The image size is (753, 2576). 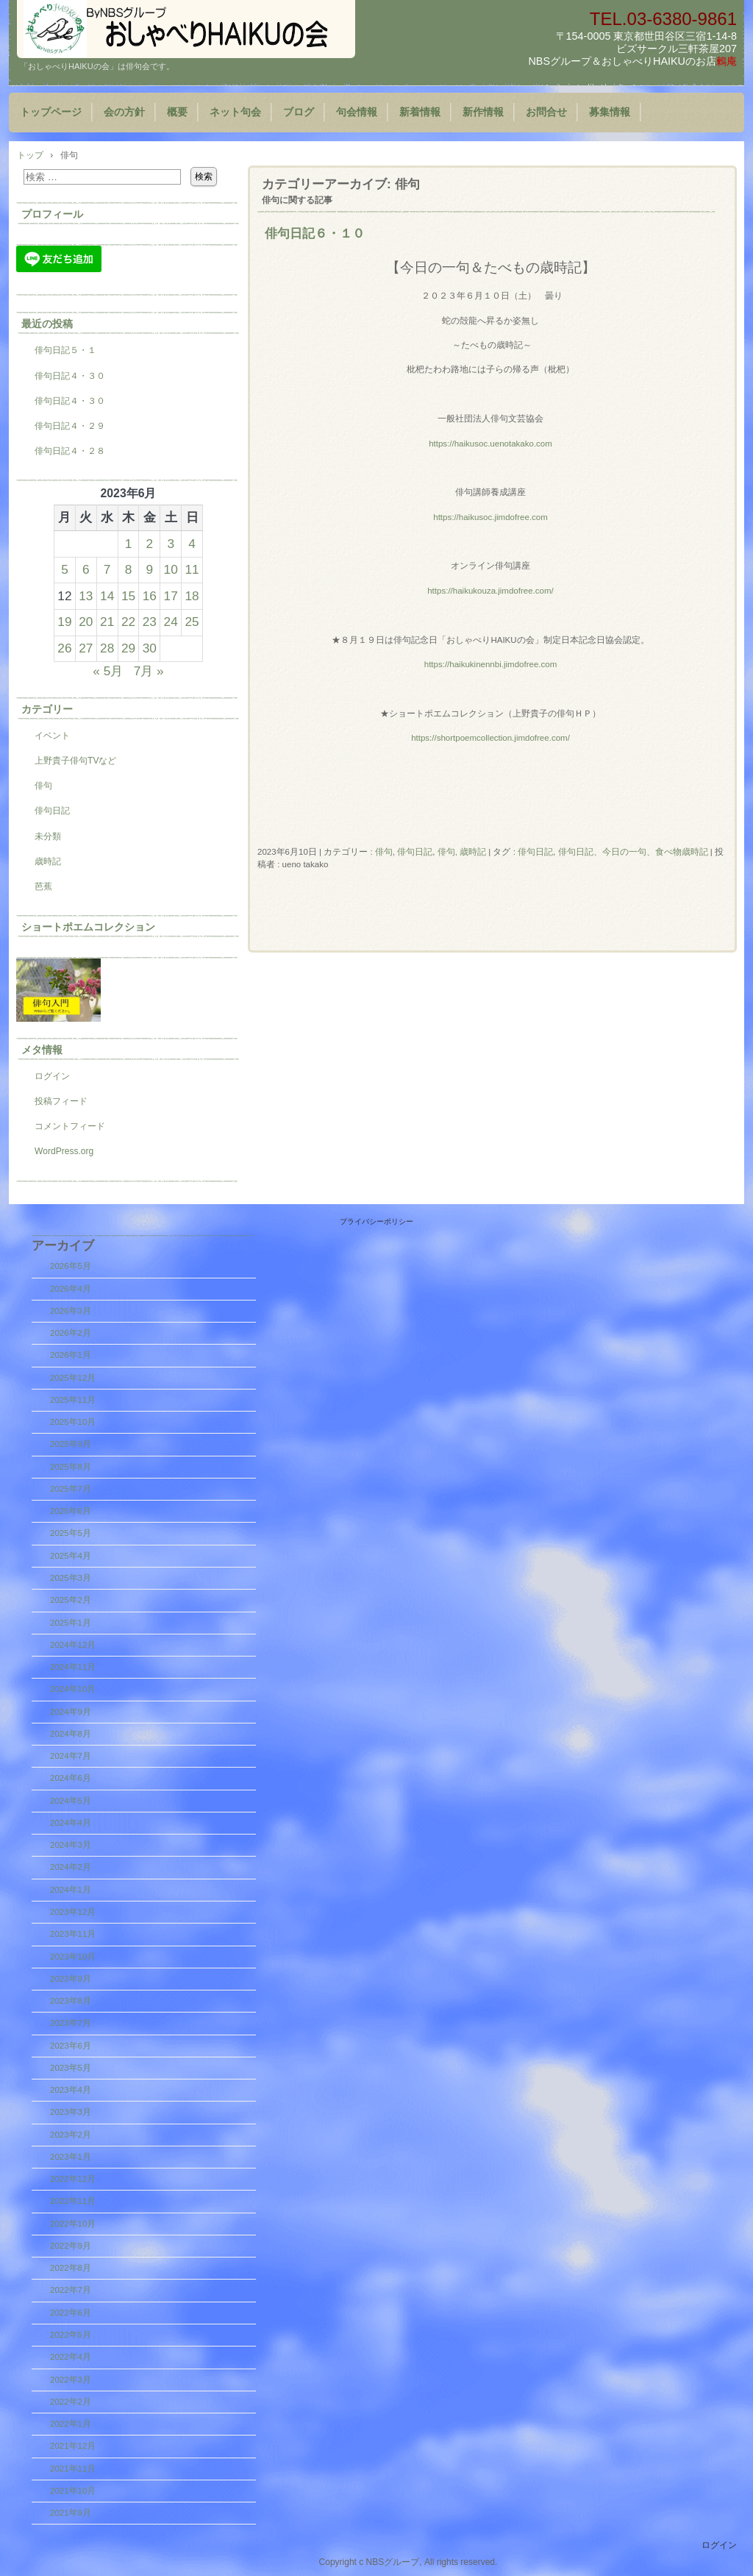 What do you see at coordinates (48, 861) in the screenshot?
I see `歳時記` at bounding box center [48, 861].